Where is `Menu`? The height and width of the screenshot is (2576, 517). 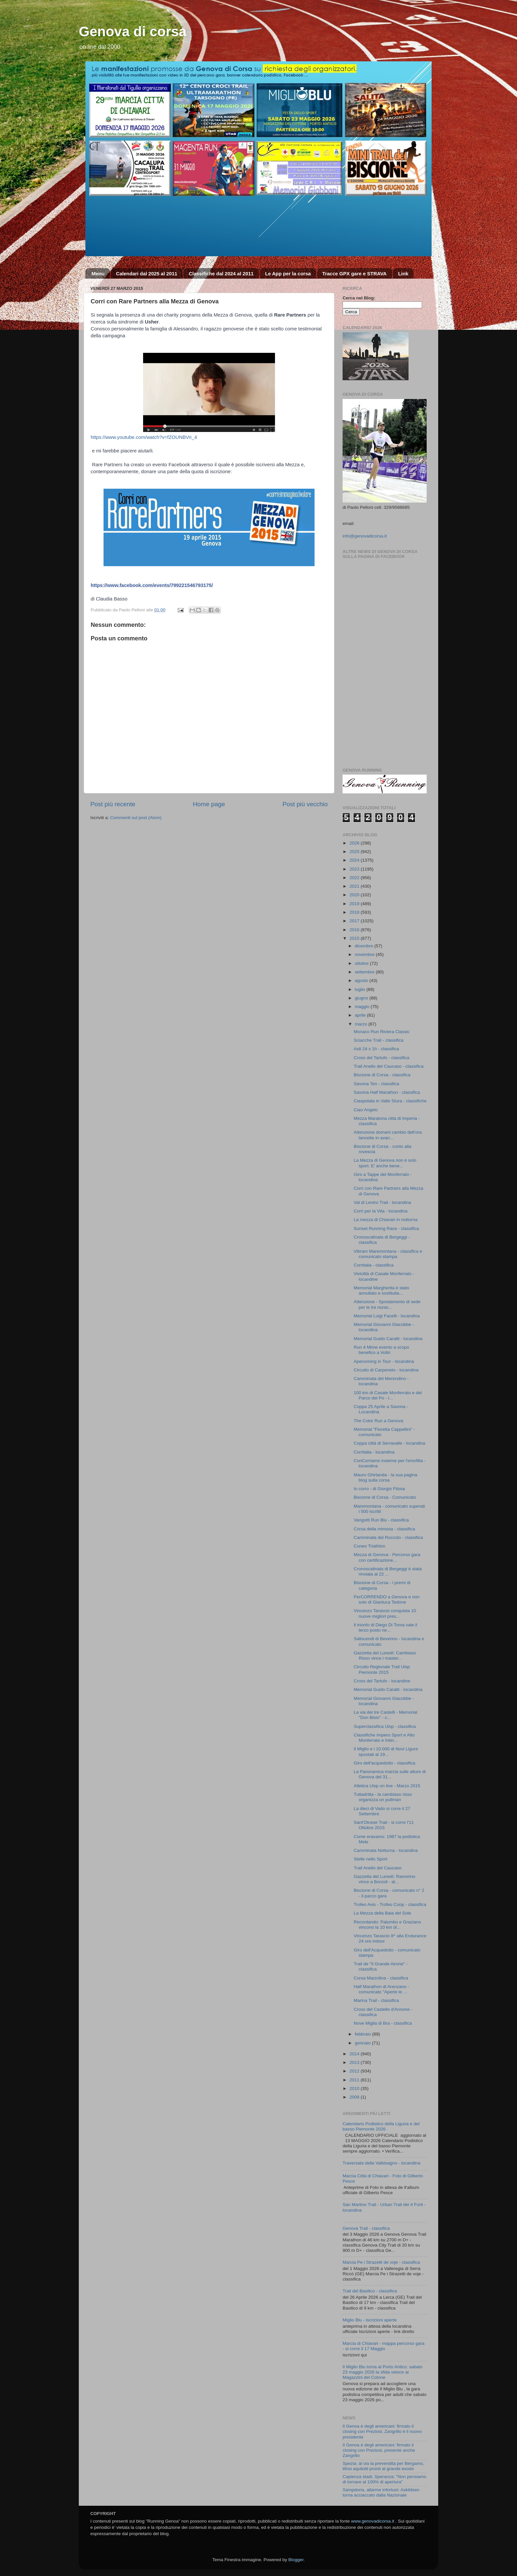 Menu is located at coordinates (98, 273).